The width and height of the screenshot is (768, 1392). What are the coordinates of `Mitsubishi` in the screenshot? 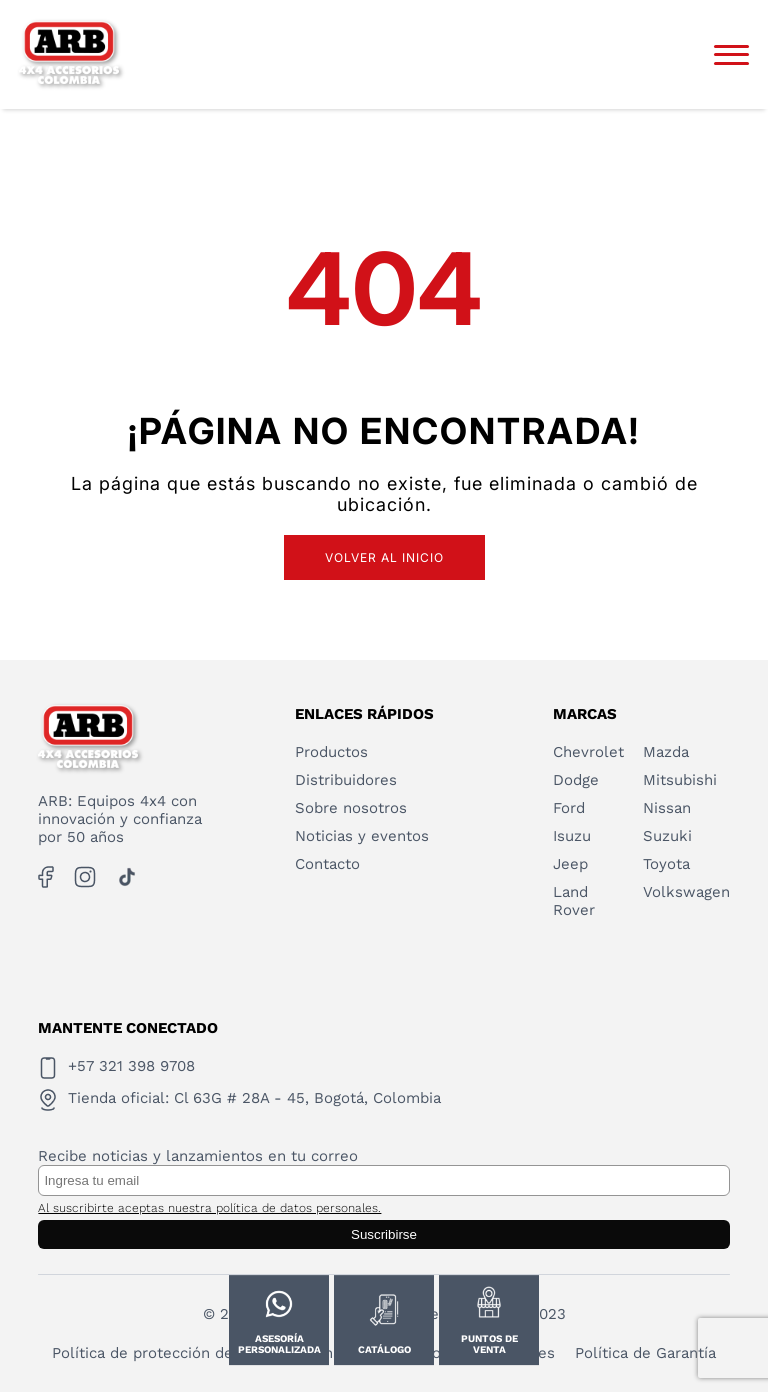 It's located at (680, 780).